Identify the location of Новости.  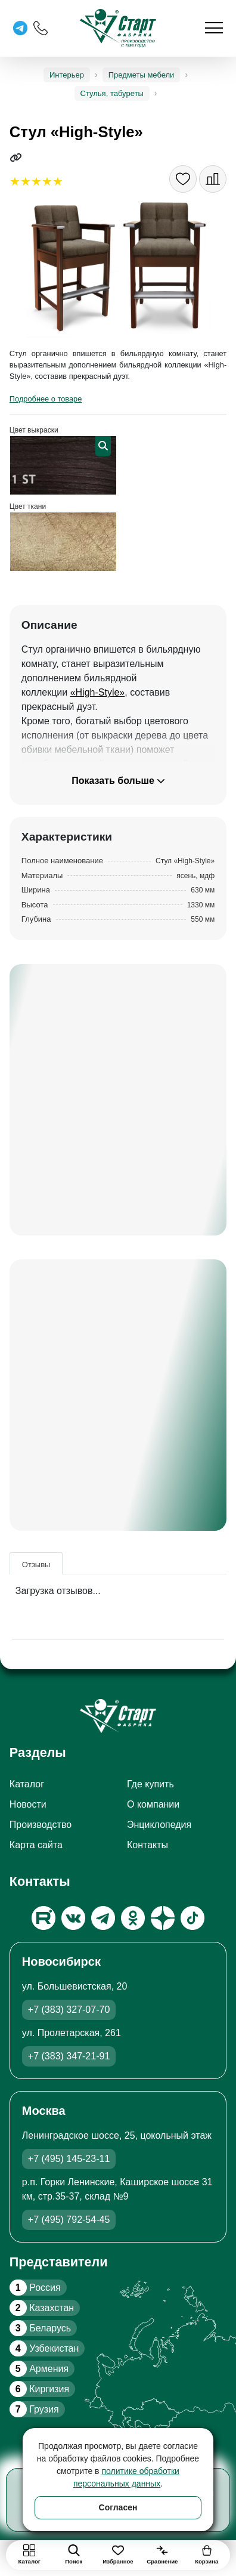
(28, 1804).